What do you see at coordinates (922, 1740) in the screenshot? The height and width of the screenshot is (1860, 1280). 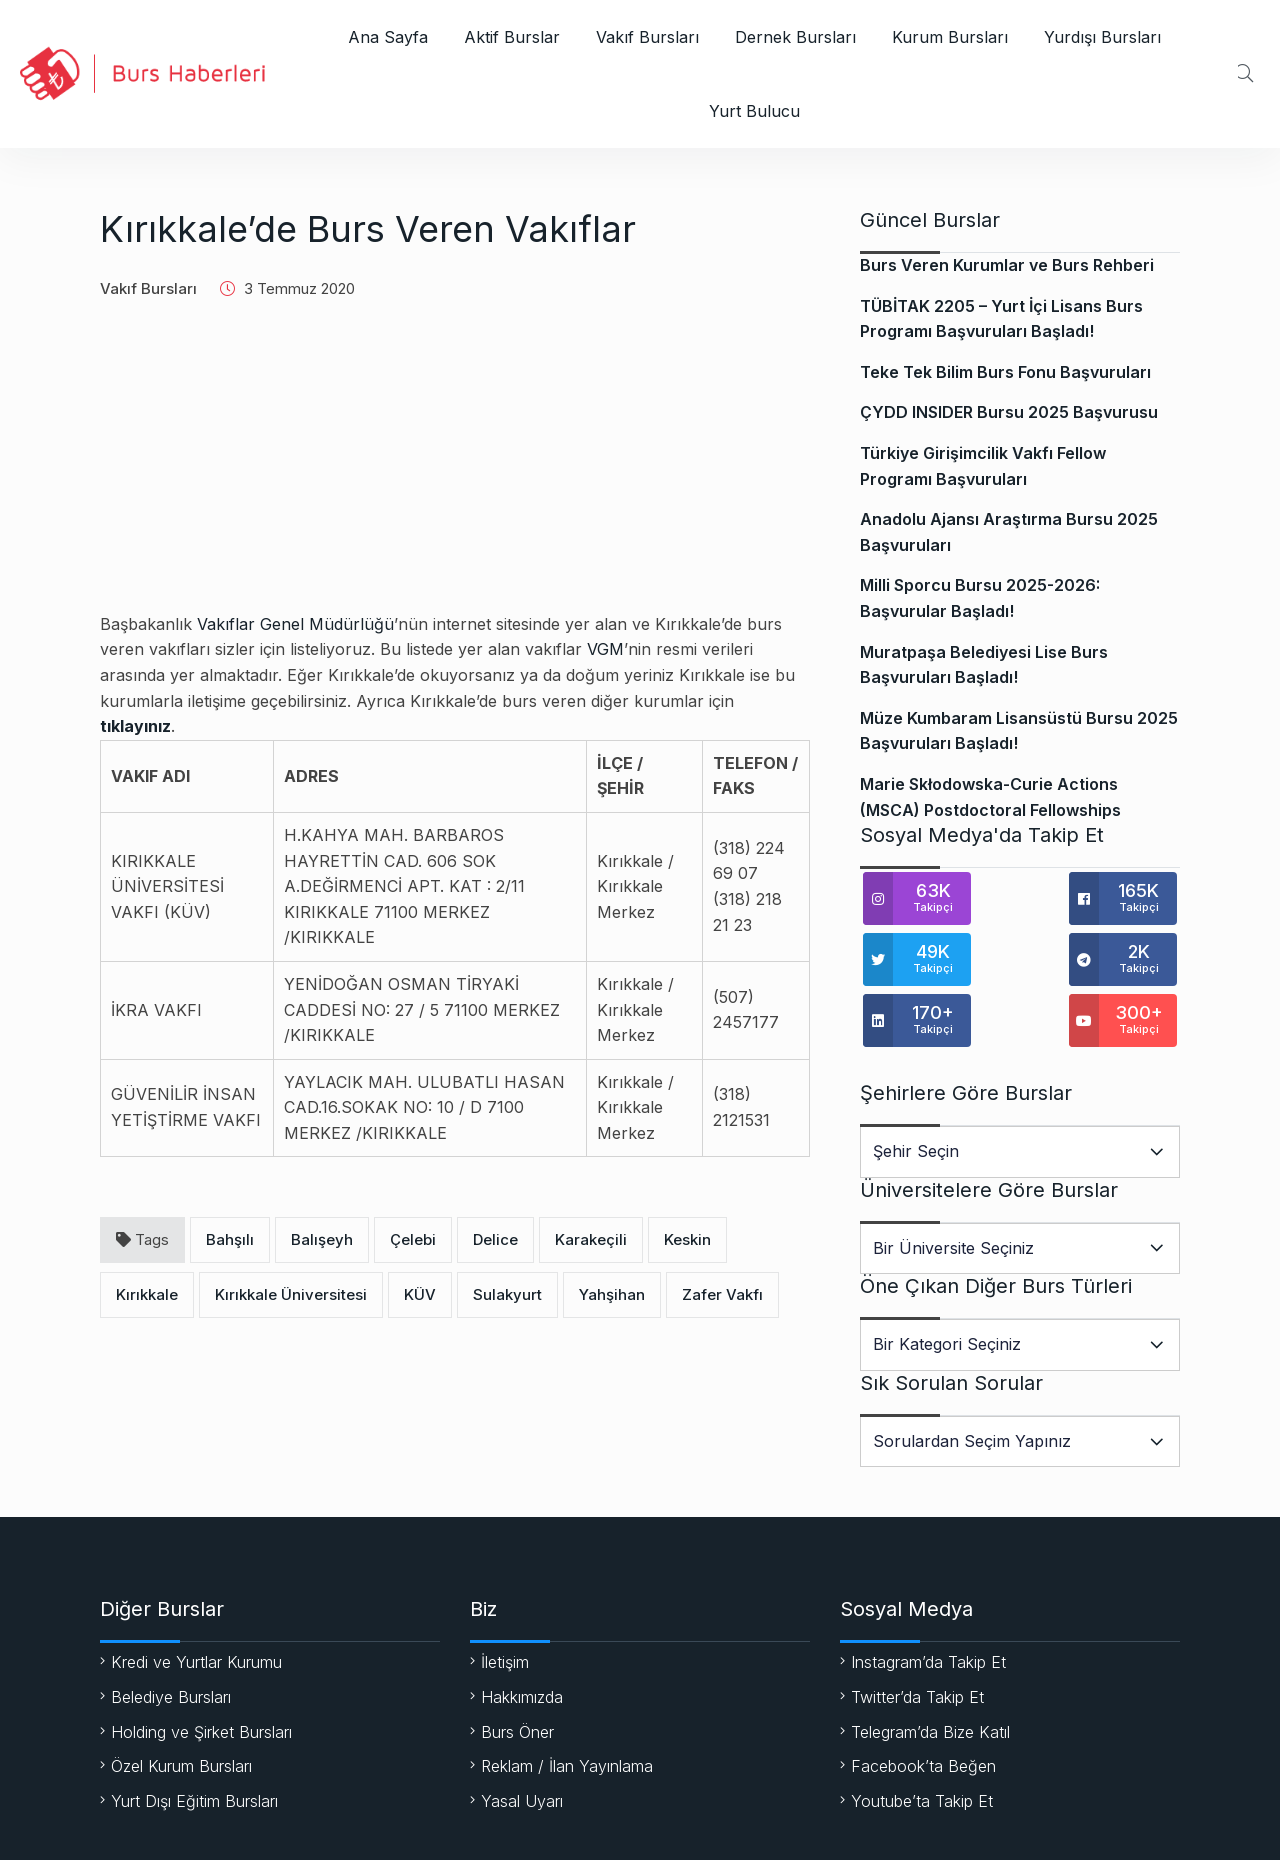 I see `Youtube’ta Takip Et` at bounding box center [922, 1740].